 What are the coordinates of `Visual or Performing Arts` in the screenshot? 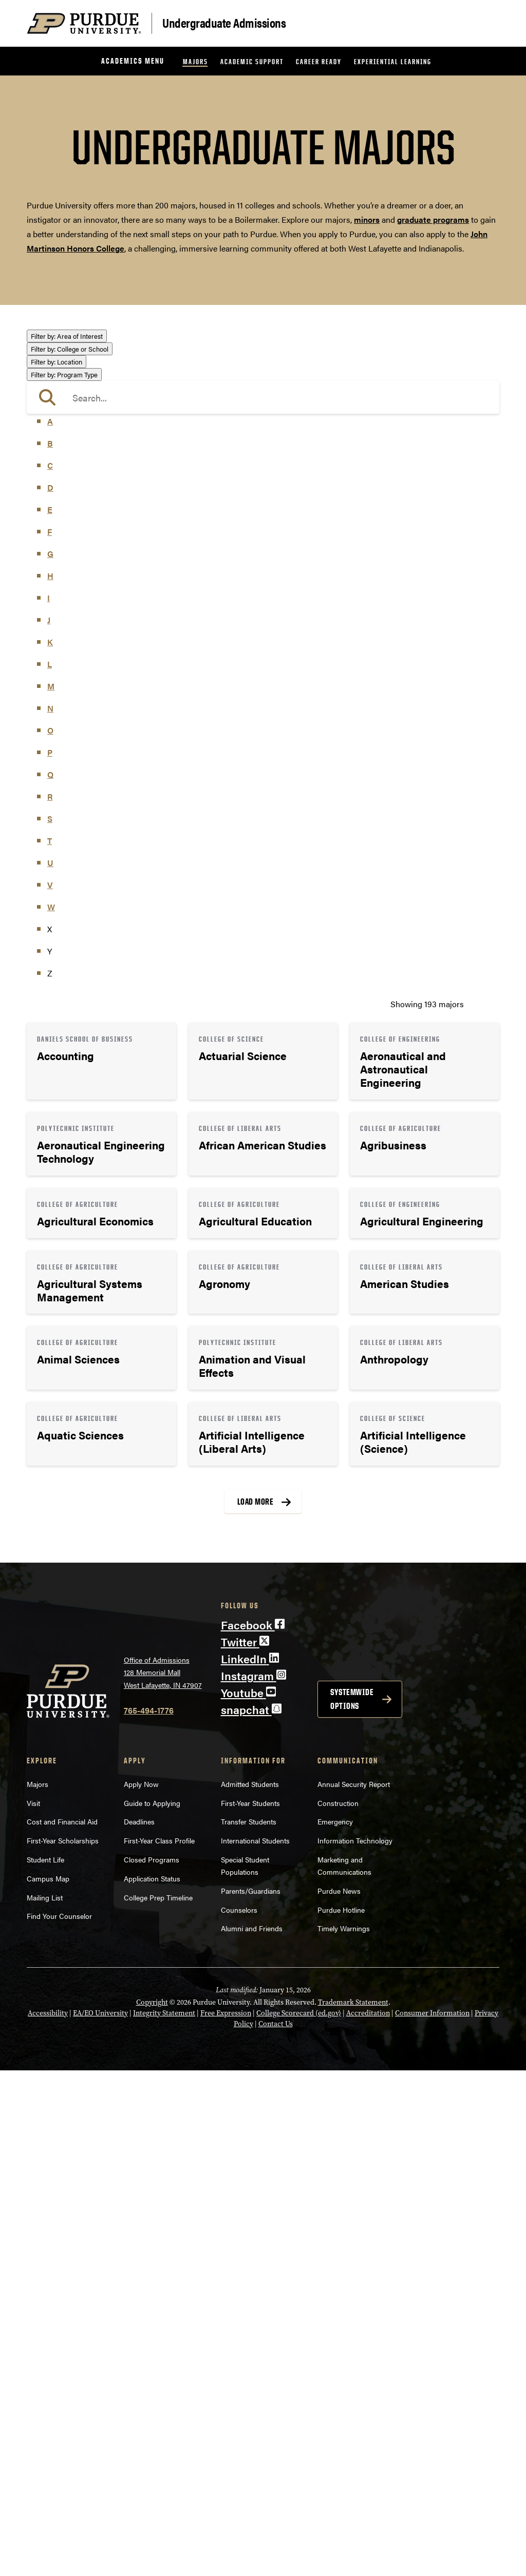 It's located at (83, 594).